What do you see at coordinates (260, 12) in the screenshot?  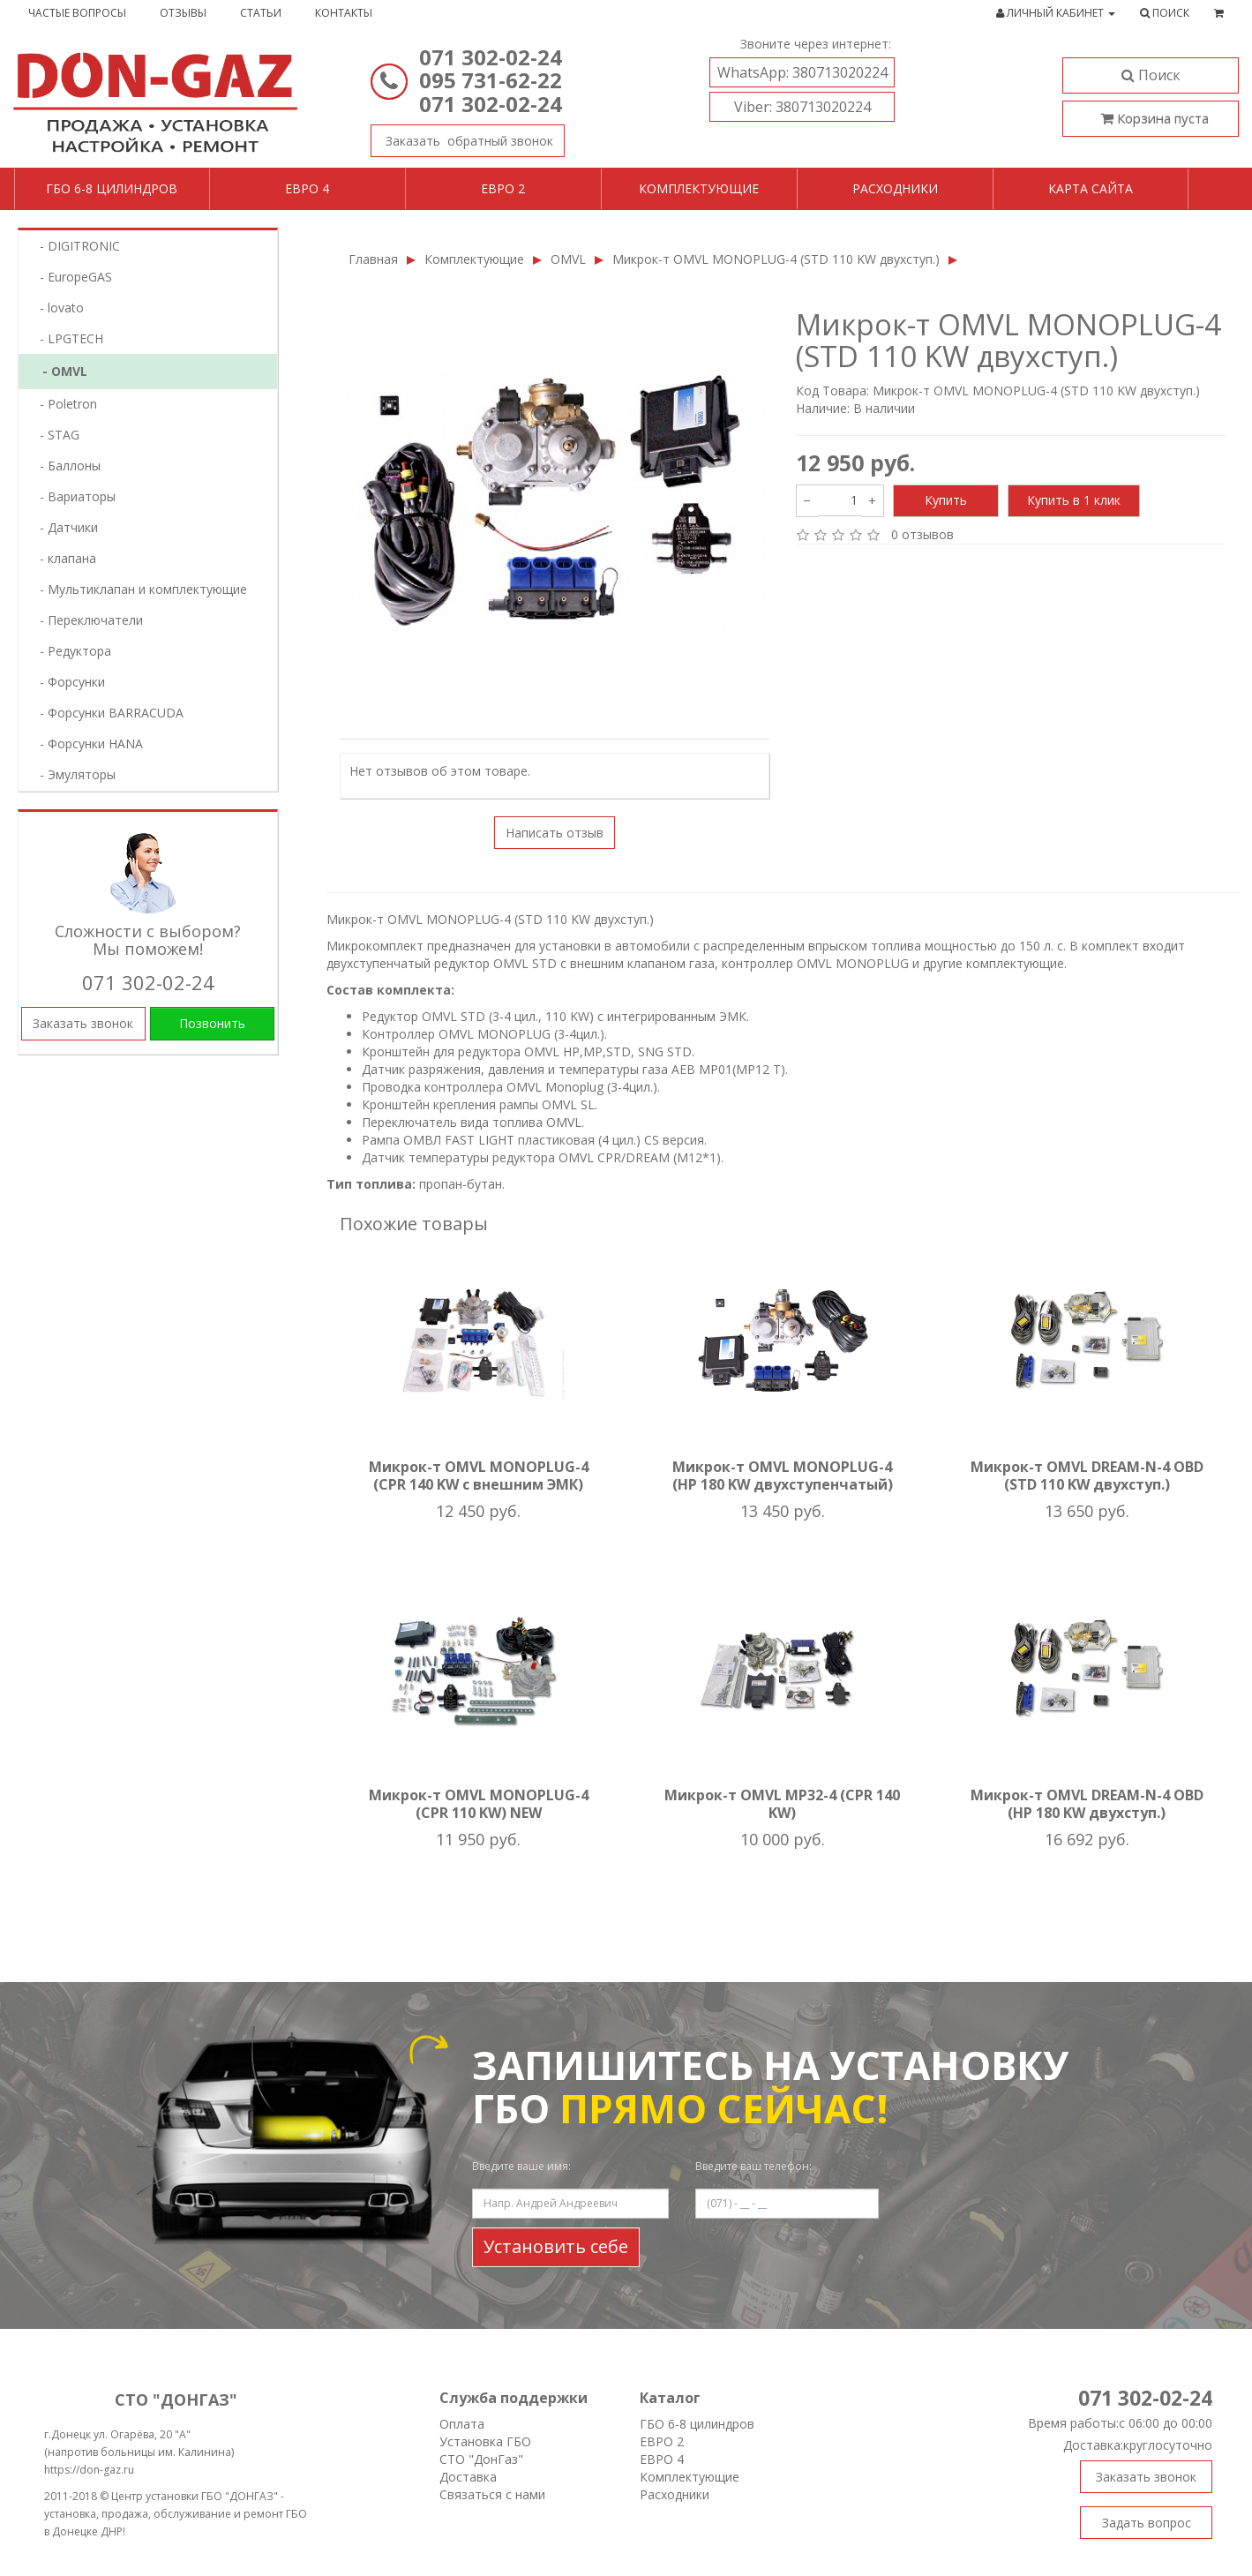 I see `Статьи` at bounding box center [260, 12].